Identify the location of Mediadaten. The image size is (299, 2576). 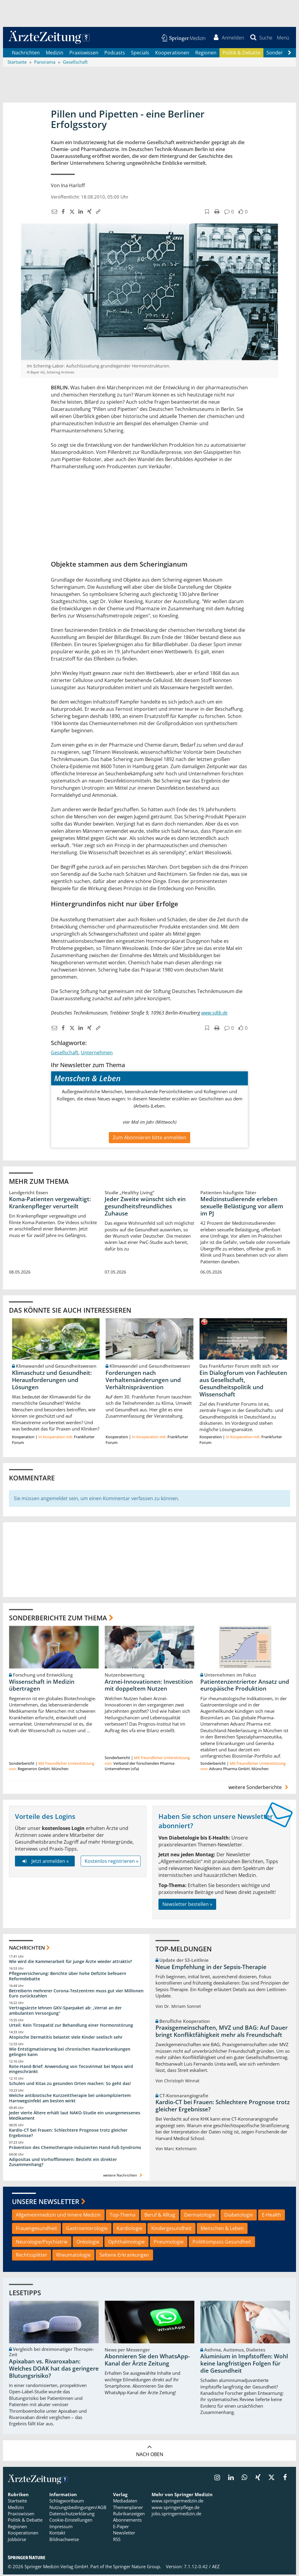
(125, 2502).